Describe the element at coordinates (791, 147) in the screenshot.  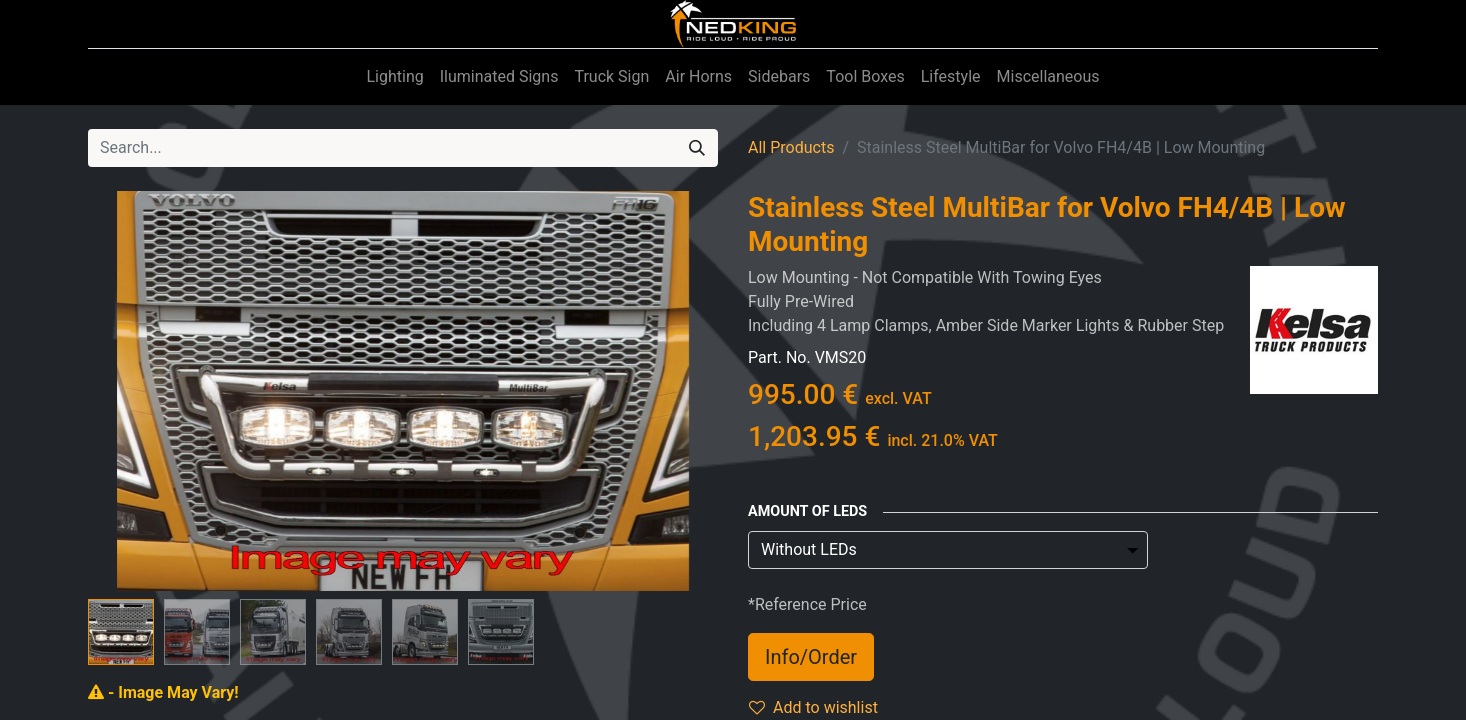
I see `All Products` at that location.